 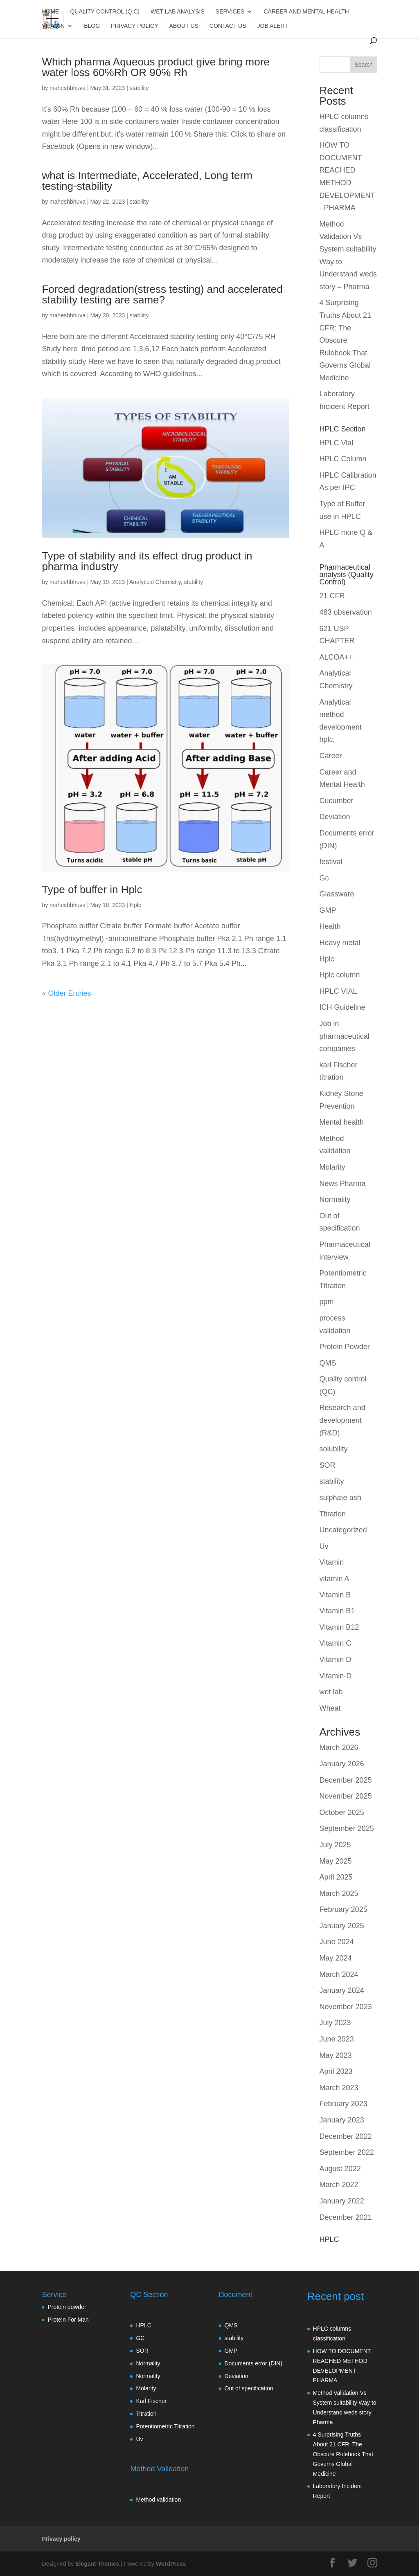 What do you see at coordinates (306, 12) in the screenshot?
I see `Career and Mental Health` at bounding box center [306, 12].